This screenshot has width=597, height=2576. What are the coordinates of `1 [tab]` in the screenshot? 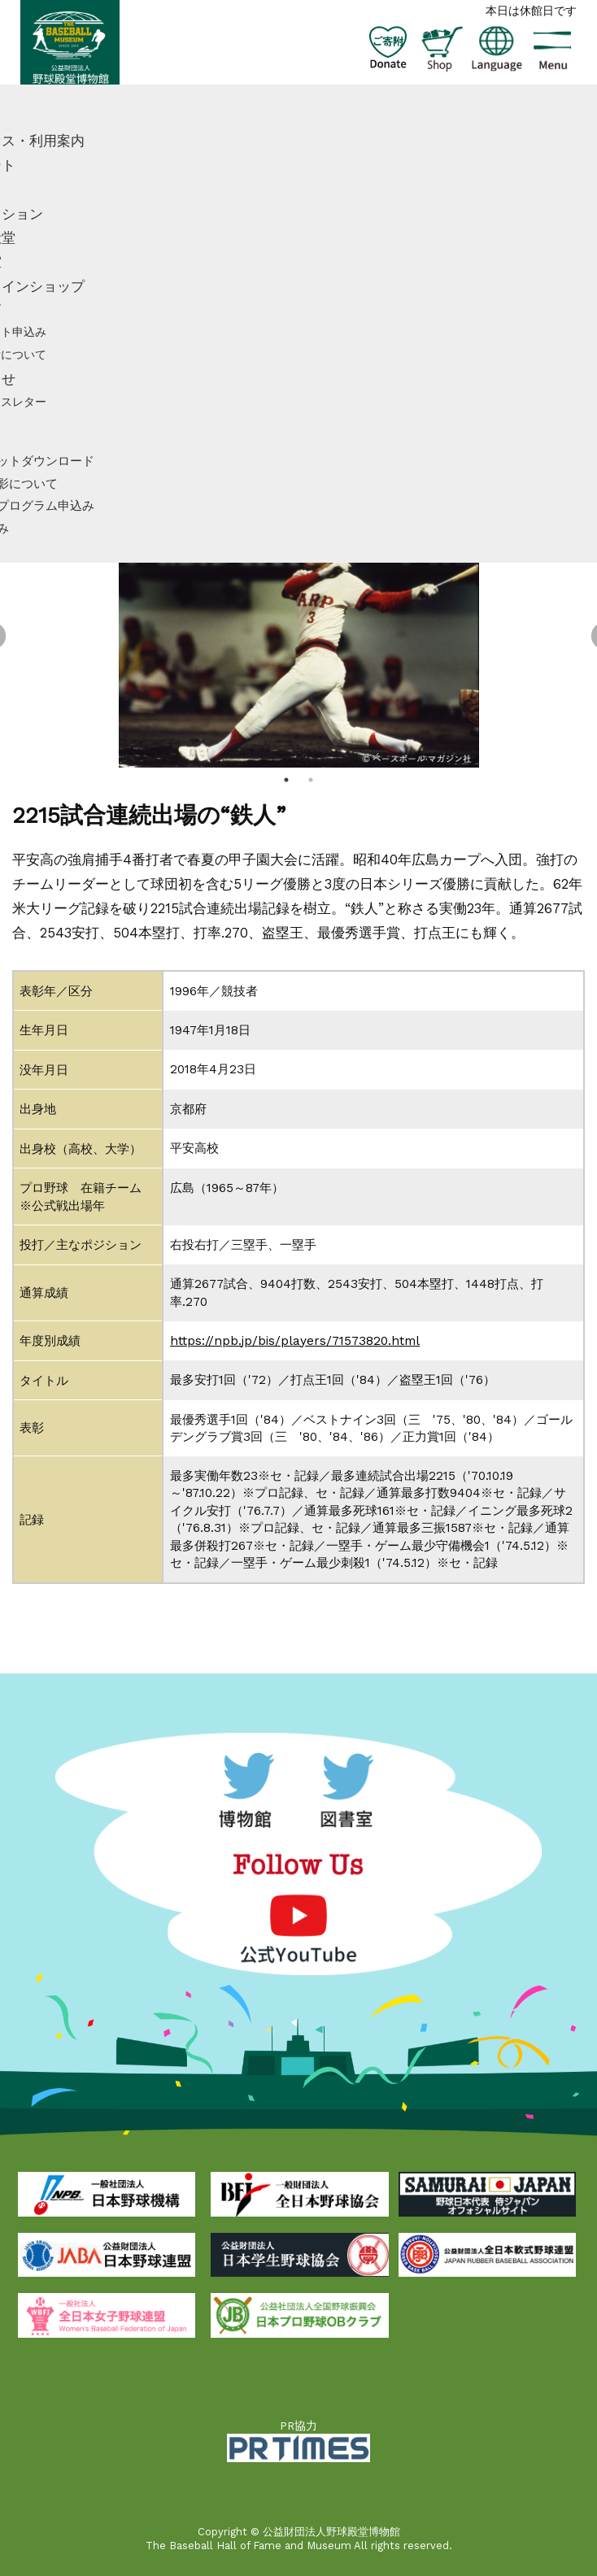 It's located at (286, 780).